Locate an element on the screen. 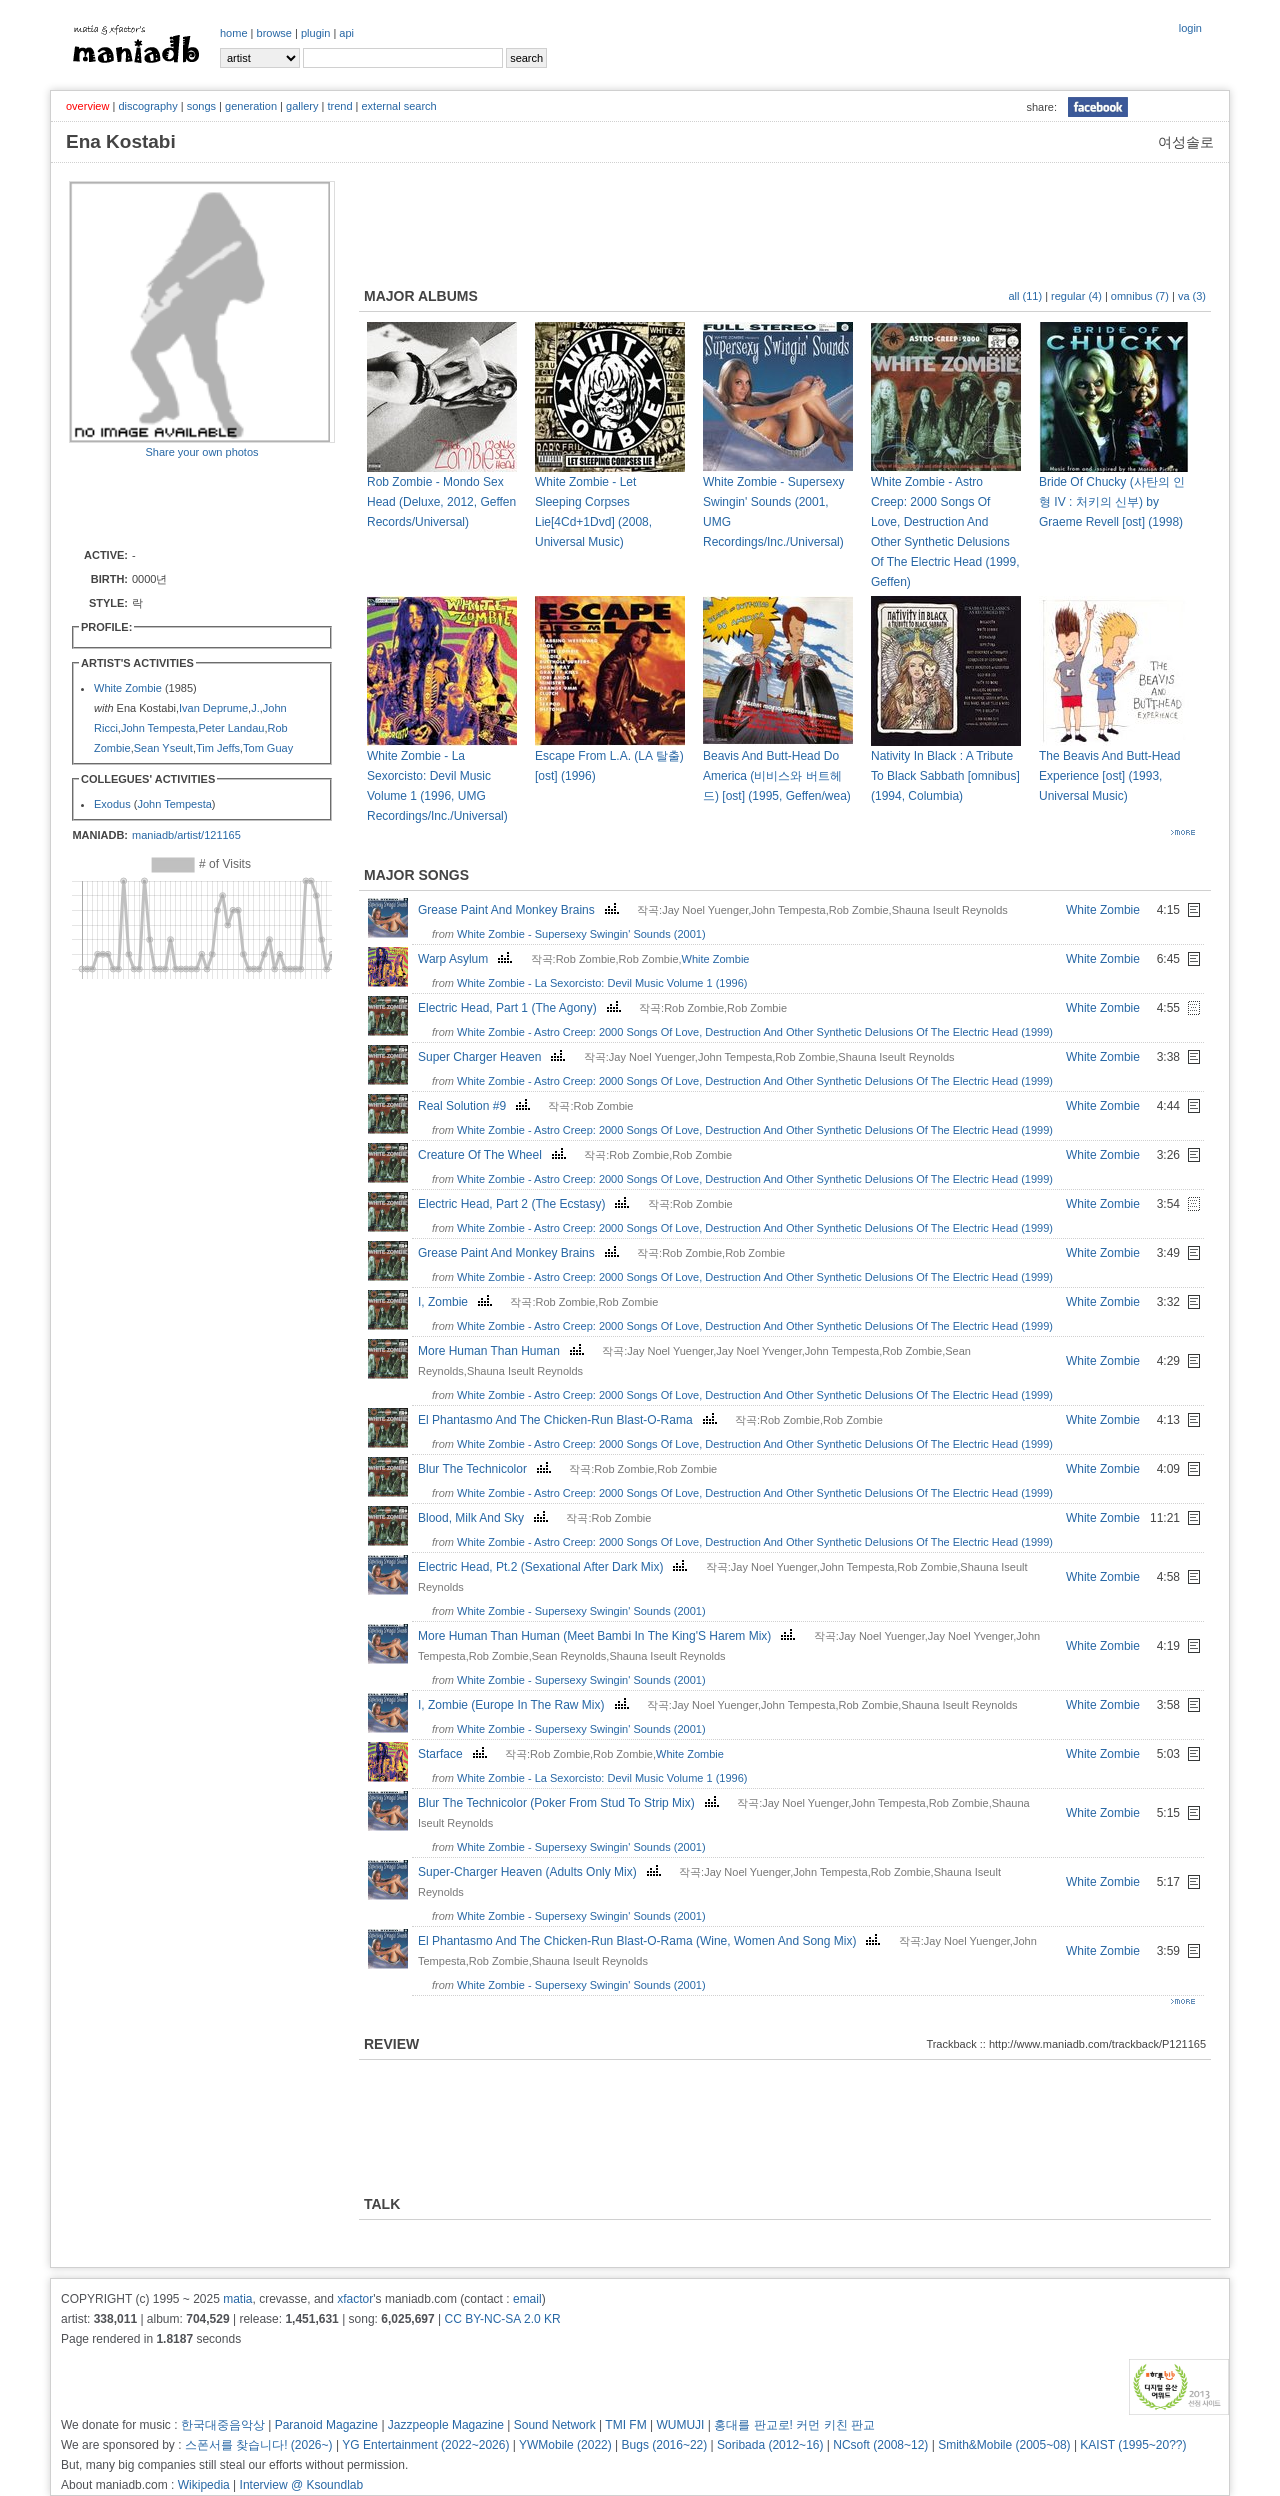  maniadb/artist/121165 is located at coordinates (186, 835).